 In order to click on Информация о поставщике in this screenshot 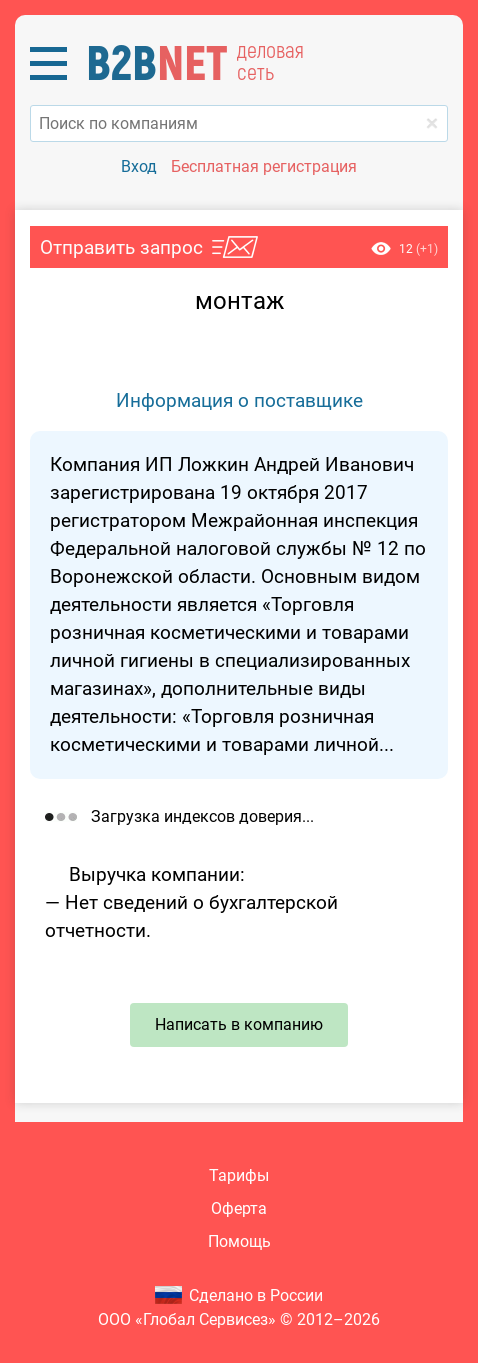, I will do `click(239, 400)`.